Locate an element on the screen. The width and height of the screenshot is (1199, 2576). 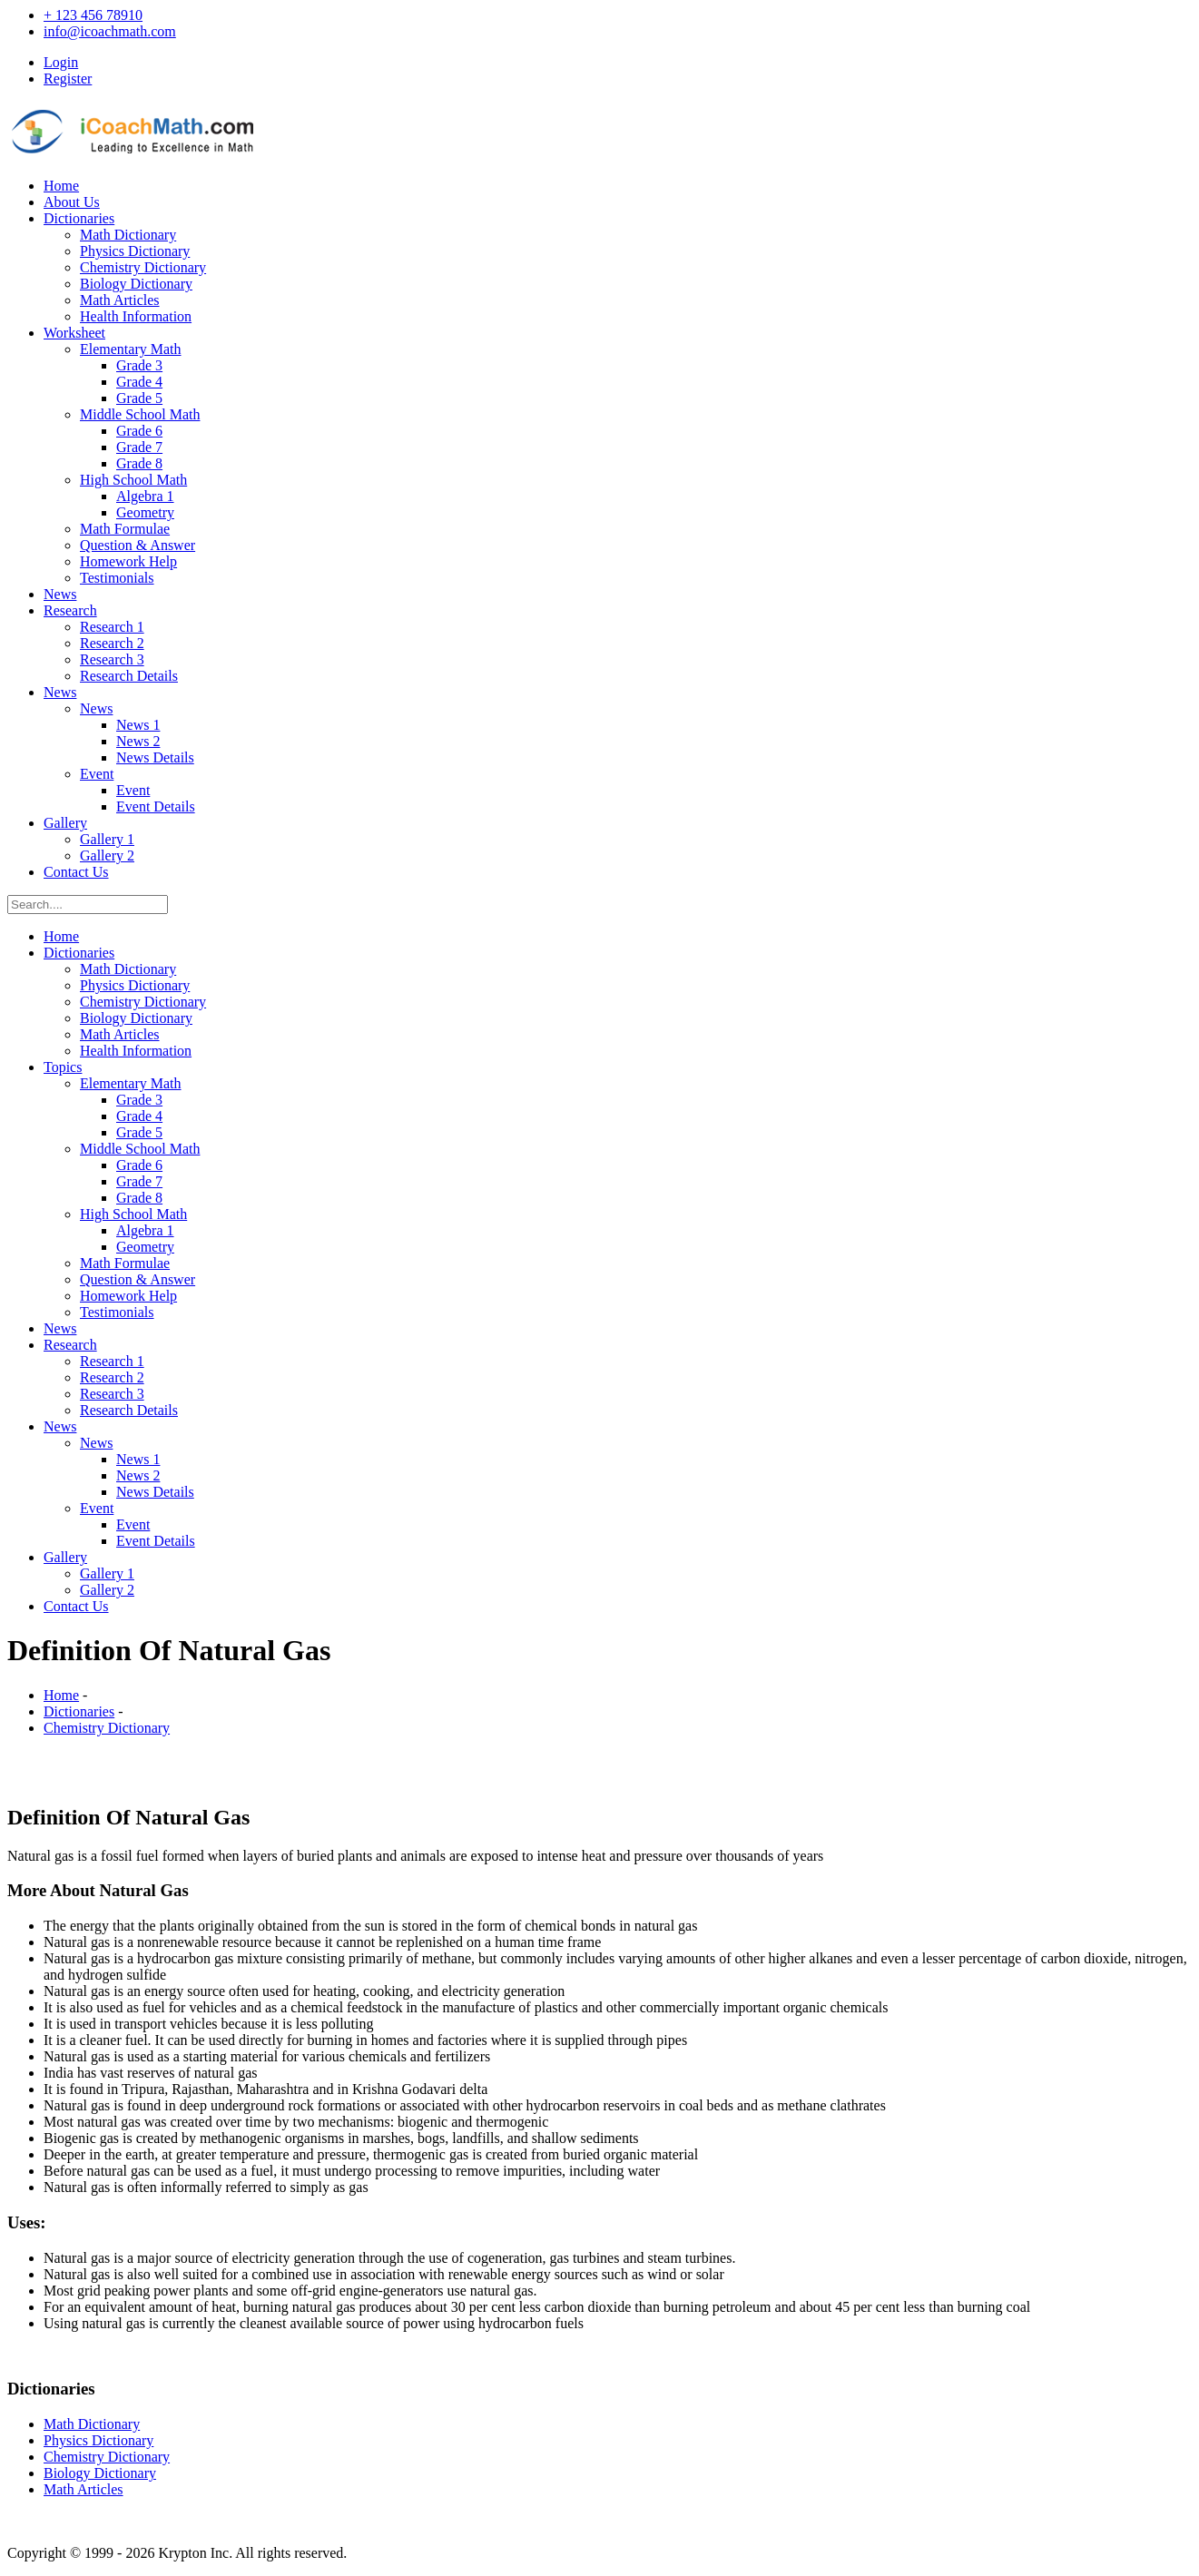
Physics Dictionary is located at coordinates (135, 251).